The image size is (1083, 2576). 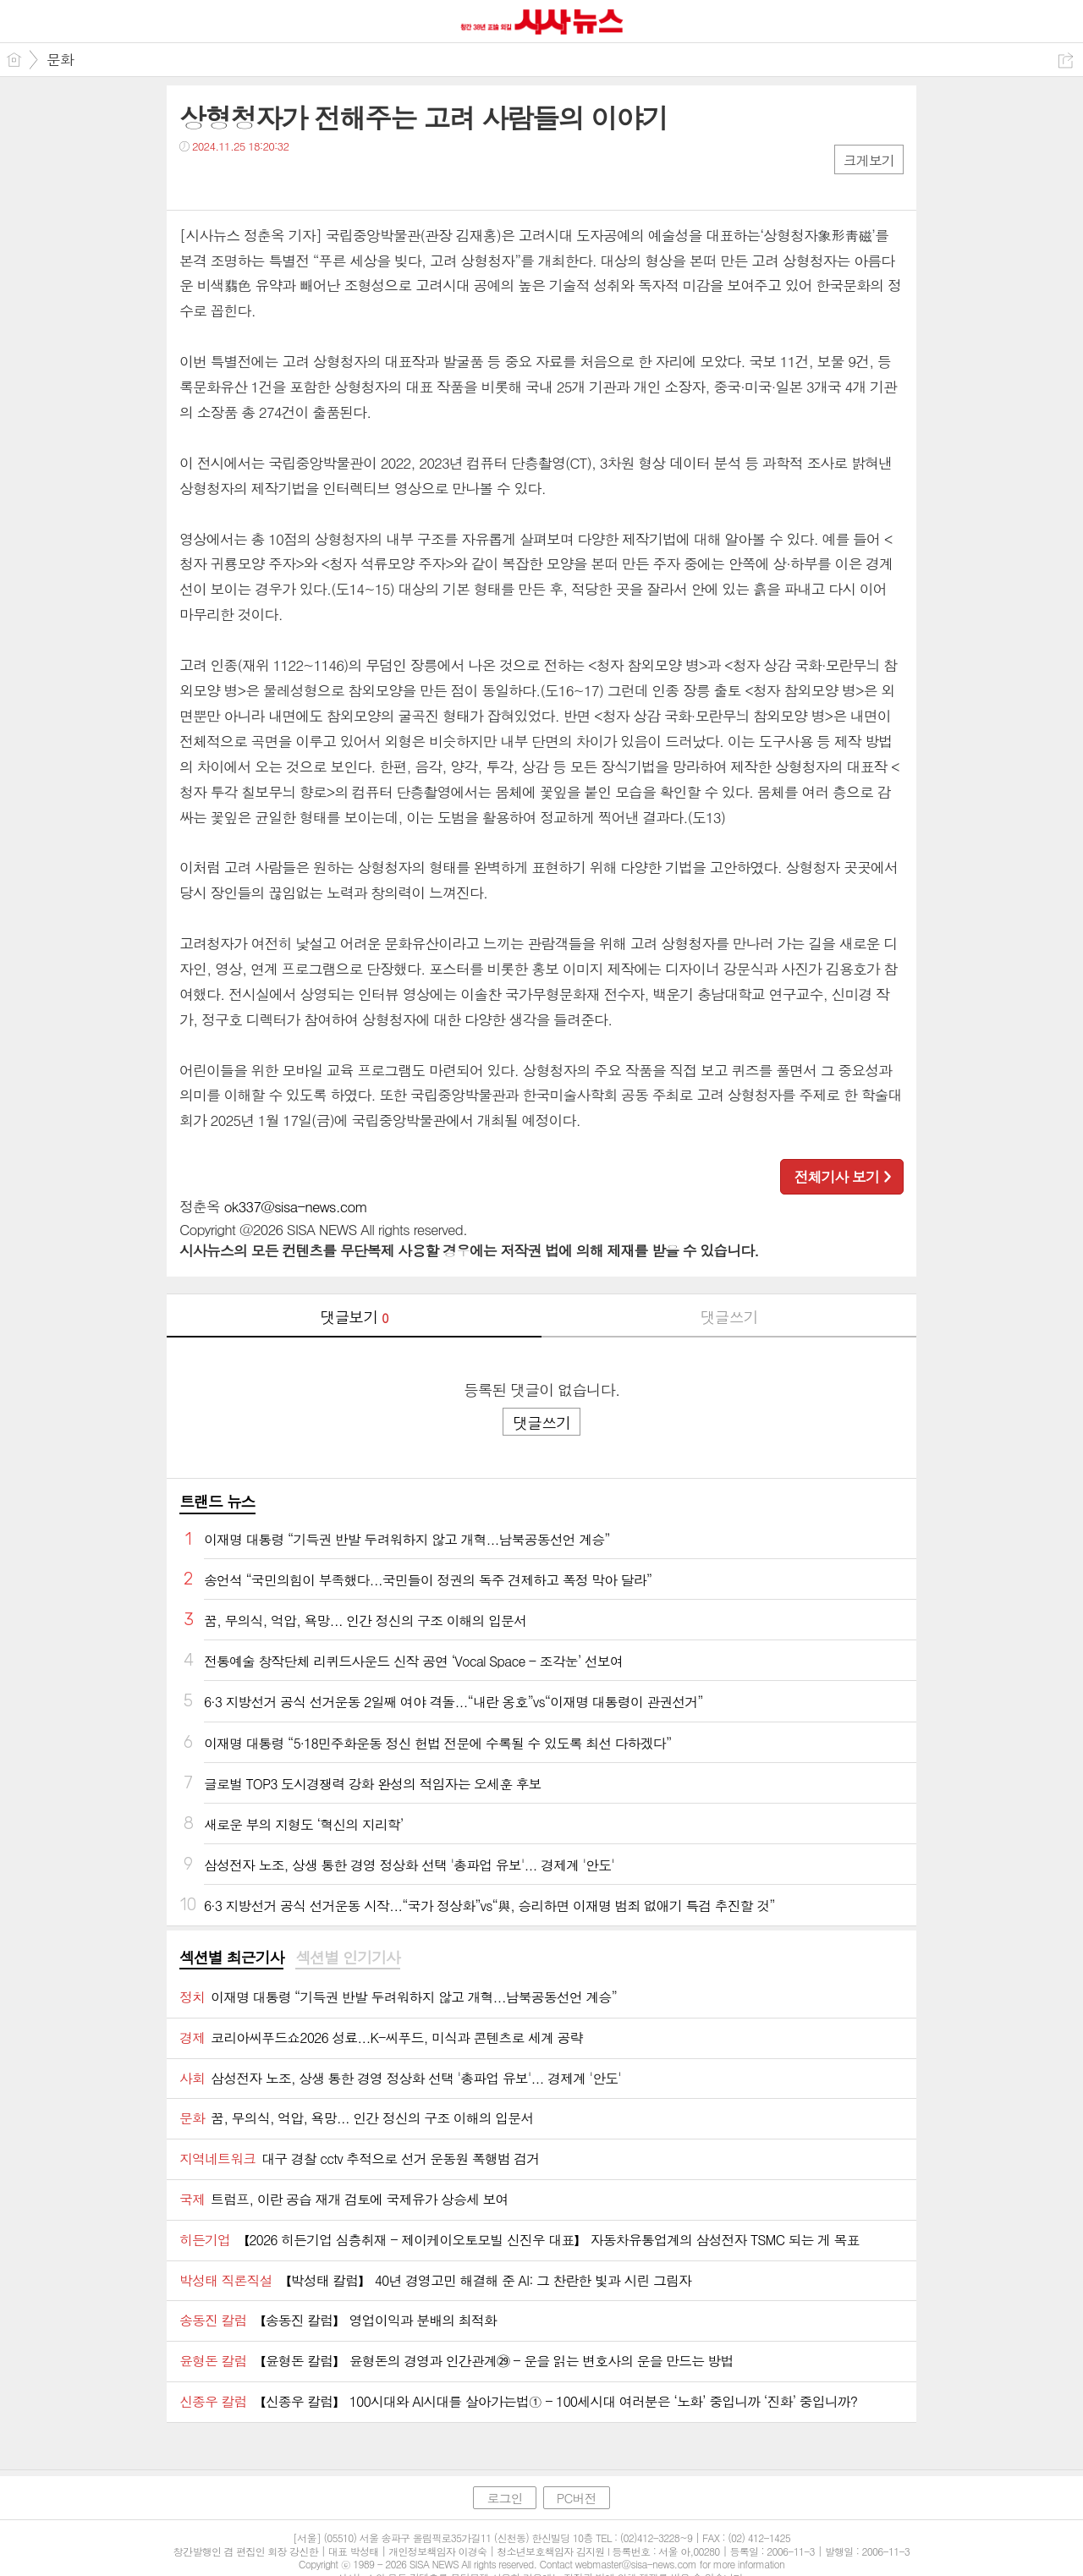 What do you see at coordinates (194, 180) in the screenshot?
I see `페북` at bounding box center [194, 180].